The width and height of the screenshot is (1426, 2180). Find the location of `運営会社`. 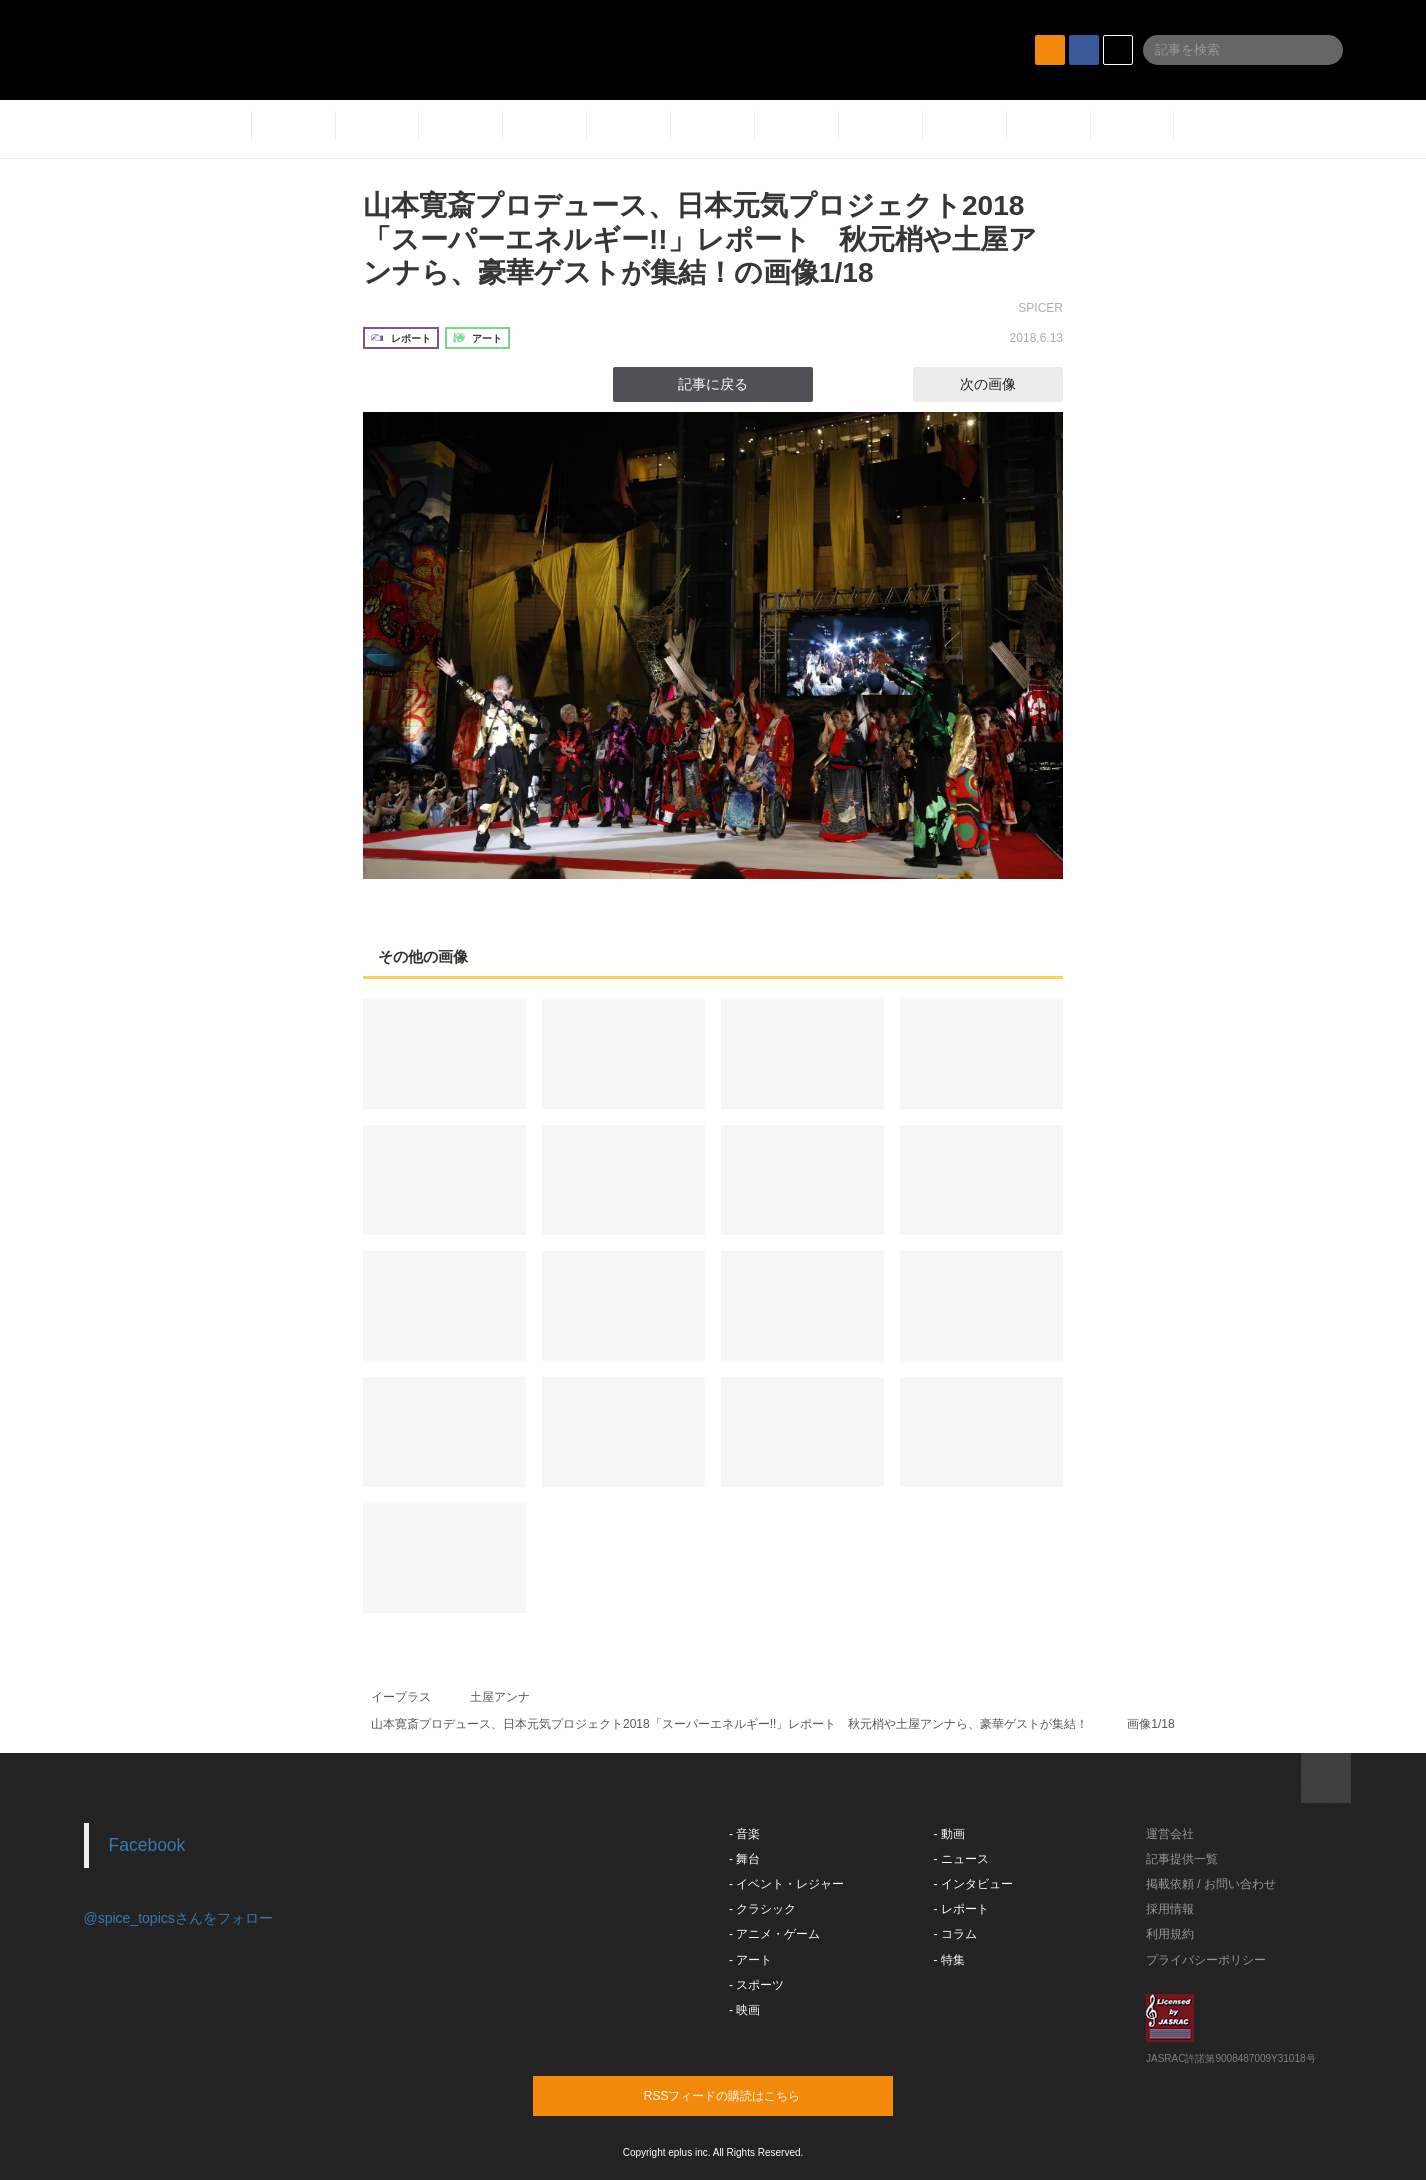

運営会社 is located at coordinates (1170, 1834).